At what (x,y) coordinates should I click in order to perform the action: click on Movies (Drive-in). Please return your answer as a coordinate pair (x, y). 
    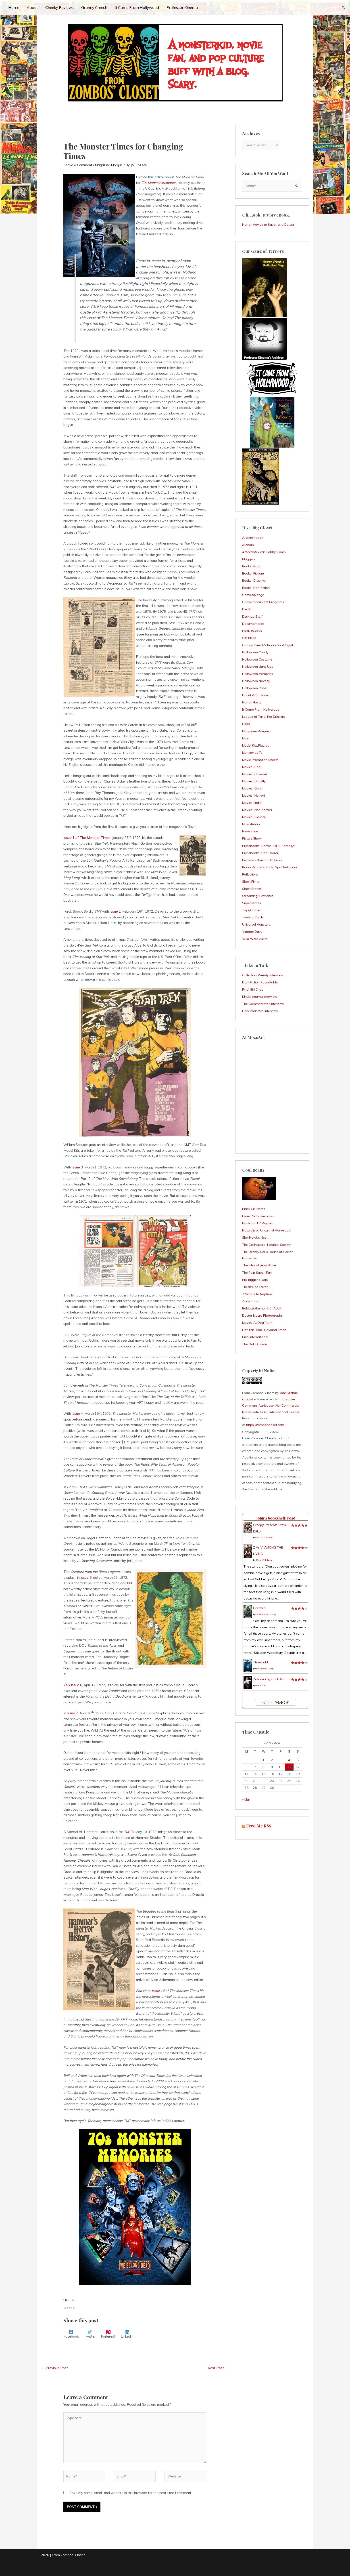
    Looking at the image, I should click on (254, 774).